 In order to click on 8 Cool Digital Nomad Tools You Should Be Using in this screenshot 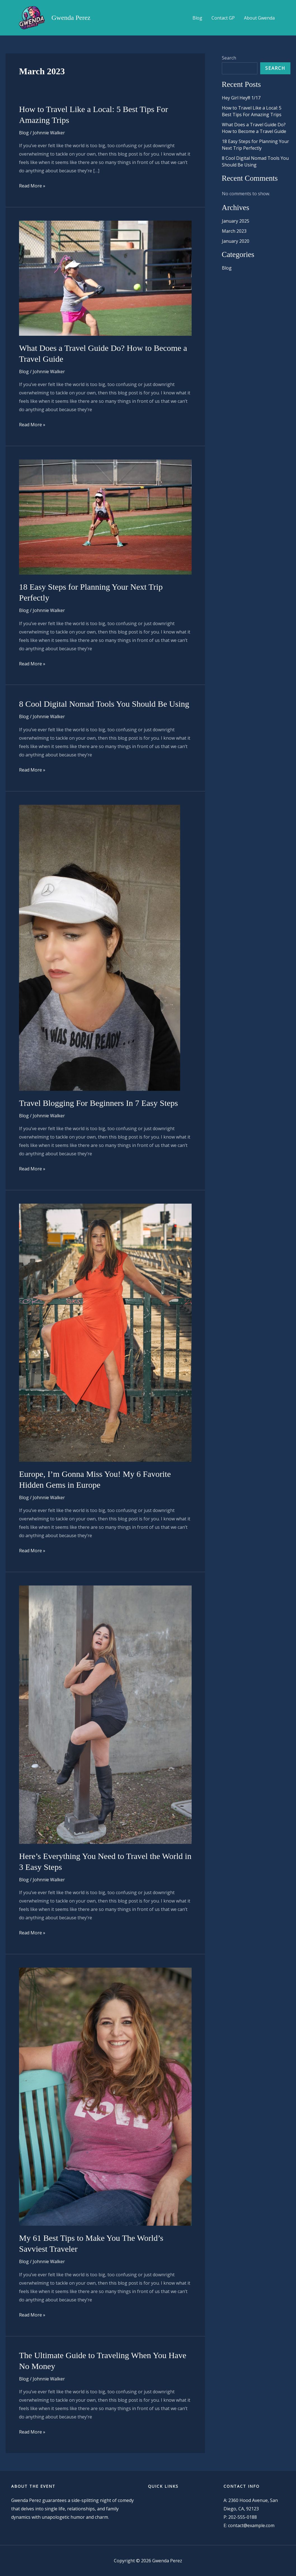, I will do `click(104, 703)`.